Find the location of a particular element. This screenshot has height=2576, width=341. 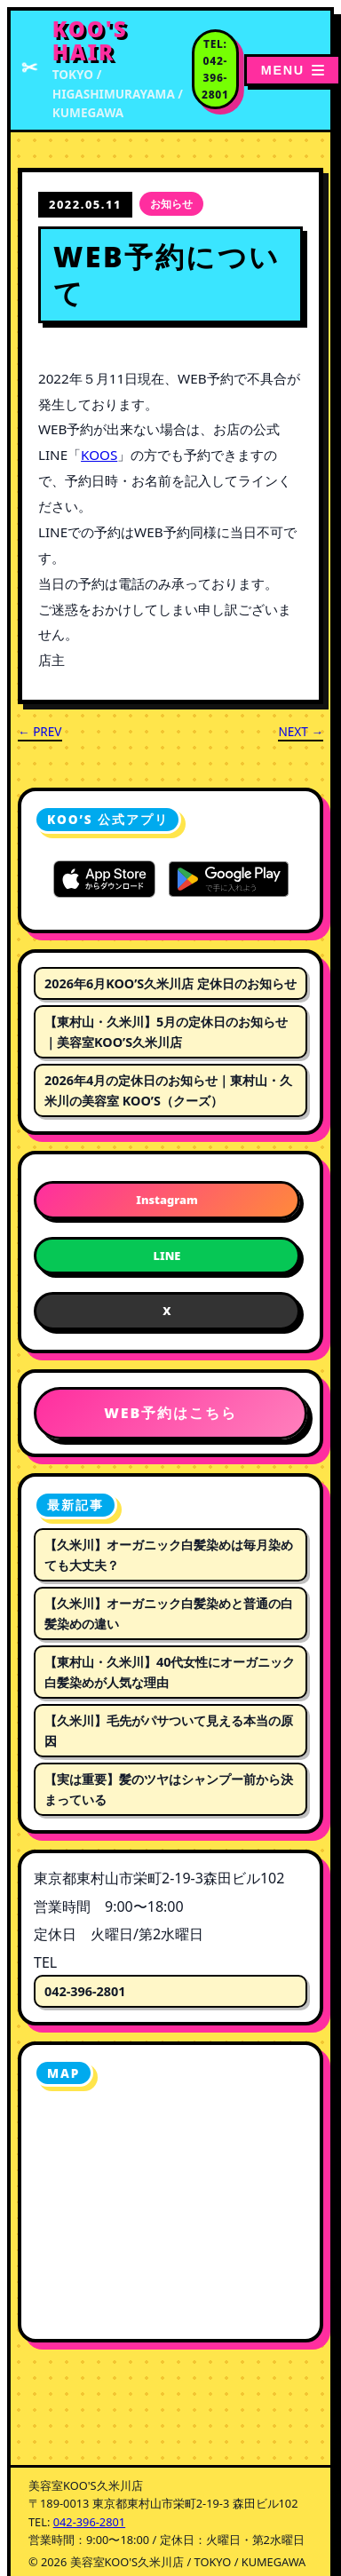

[美容室KOO'S久米川店 トップページへ] is located at coordinates (106, 70).